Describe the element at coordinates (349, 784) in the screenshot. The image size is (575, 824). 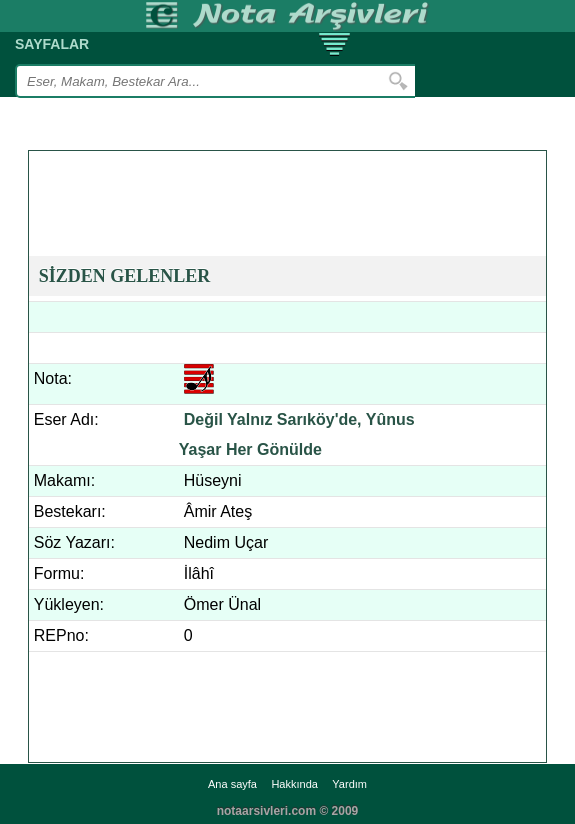
I see `Yardım` at that location.